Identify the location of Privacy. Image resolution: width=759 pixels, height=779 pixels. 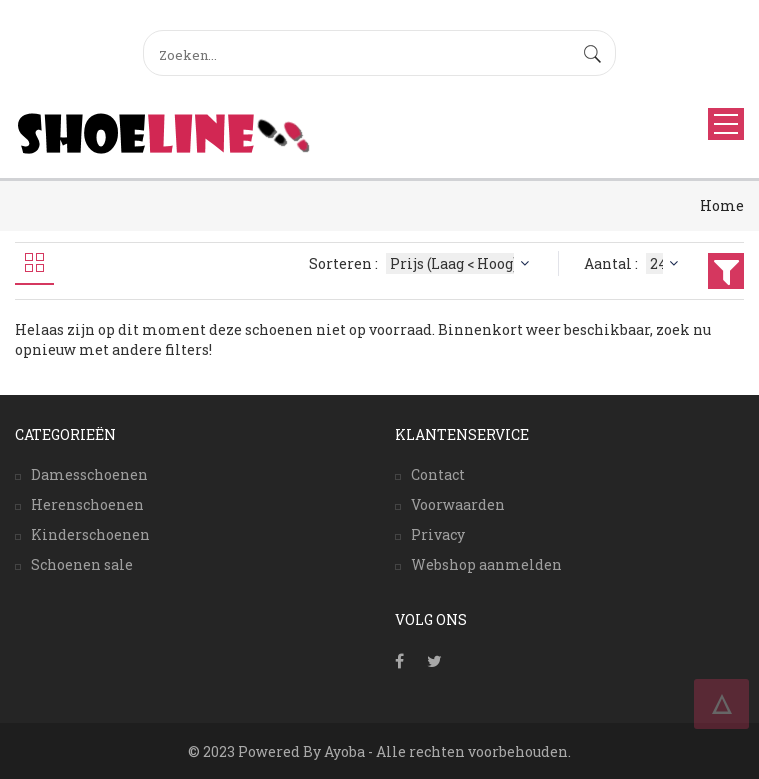
(438, 534).